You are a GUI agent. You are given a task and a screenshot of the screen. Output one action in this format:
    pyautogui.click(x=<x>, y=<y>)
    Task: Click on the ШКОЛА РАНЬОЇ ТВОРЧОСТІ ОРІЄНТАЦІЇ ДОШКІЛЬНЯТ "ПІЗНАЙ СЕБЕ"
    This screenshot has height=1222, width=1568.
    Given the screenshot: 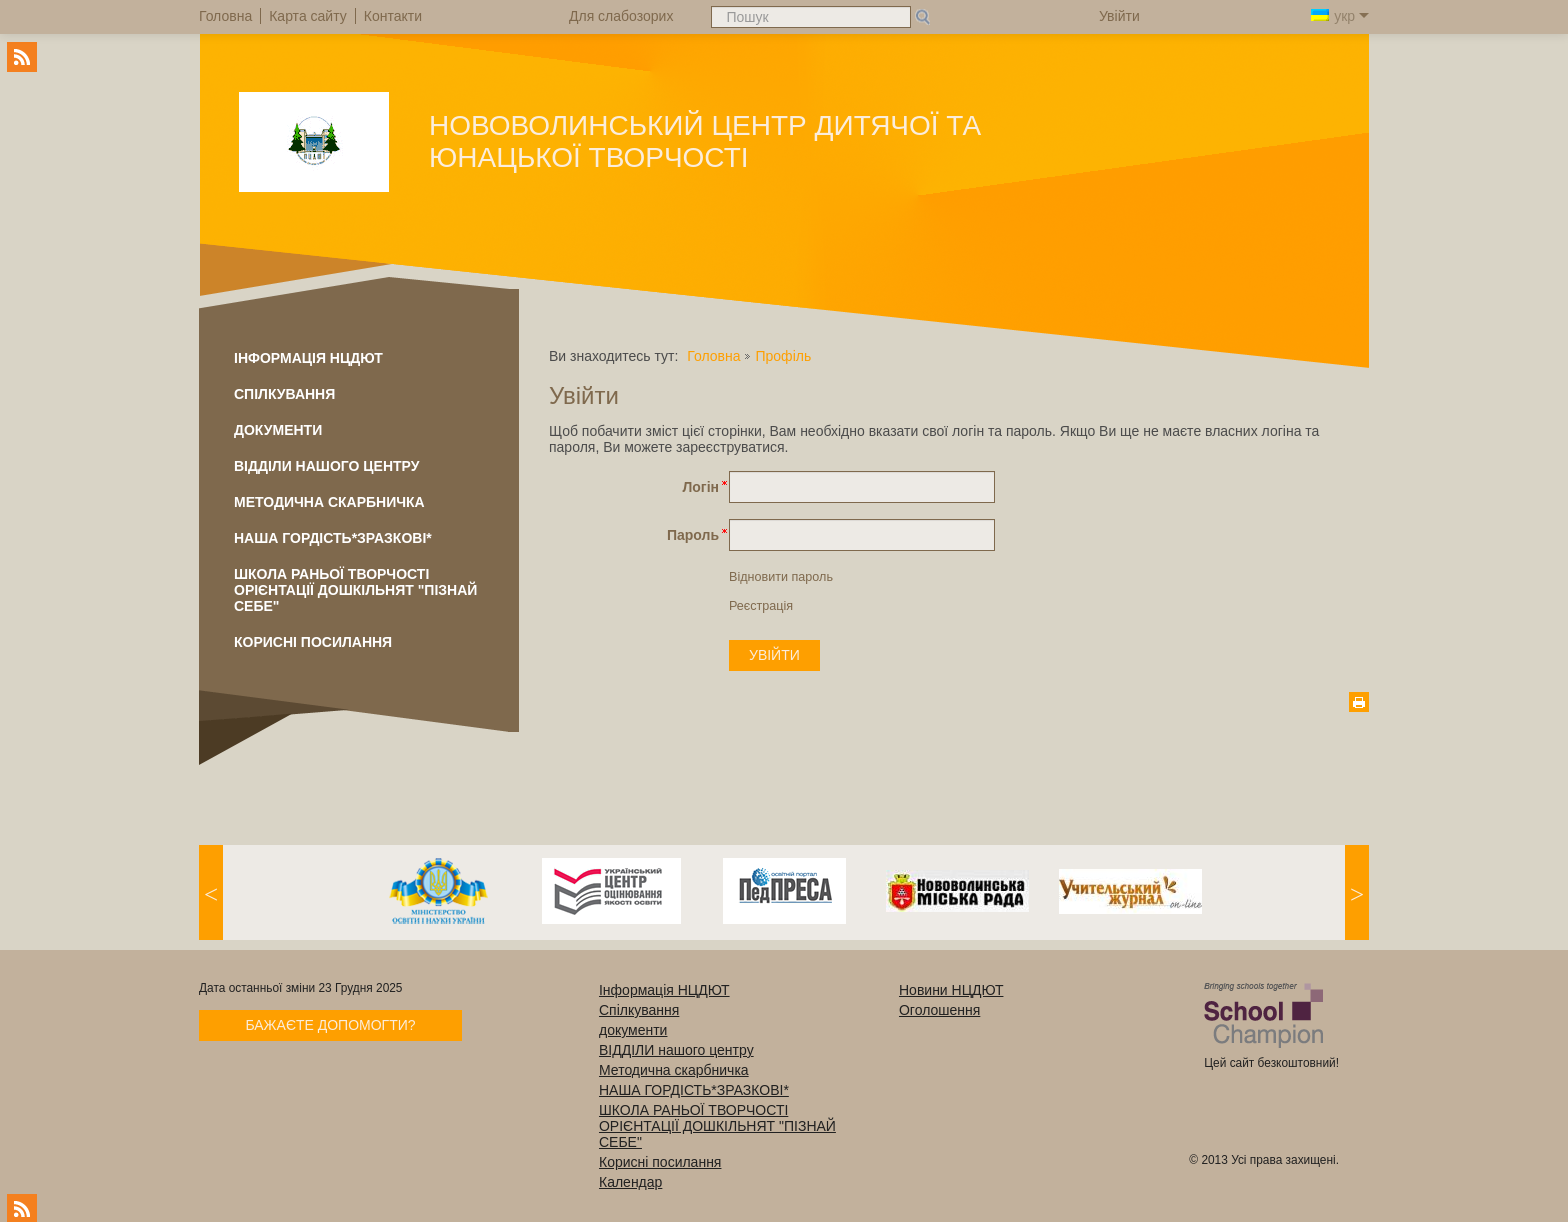 What is the action you would take?
    pyautogui.click(x=355, y=590)
    